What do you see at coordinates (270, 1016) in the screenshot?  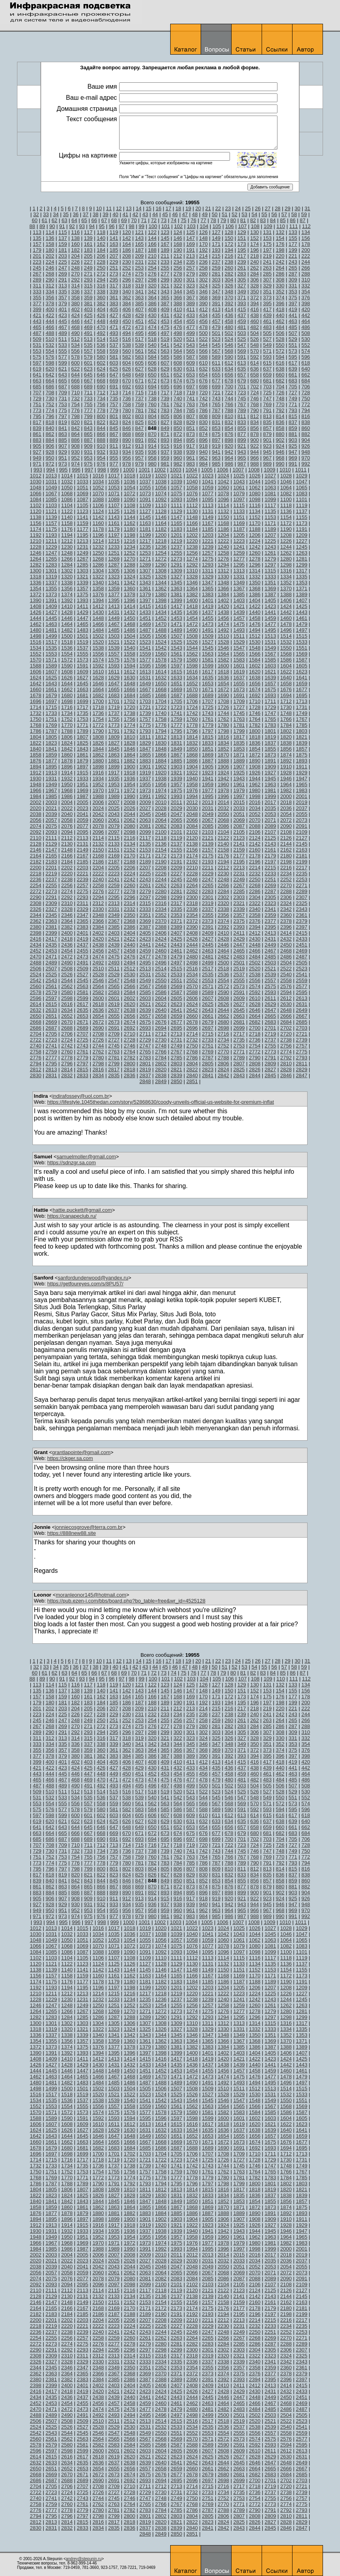 I see `2665` at bounding box center [270, 1016].